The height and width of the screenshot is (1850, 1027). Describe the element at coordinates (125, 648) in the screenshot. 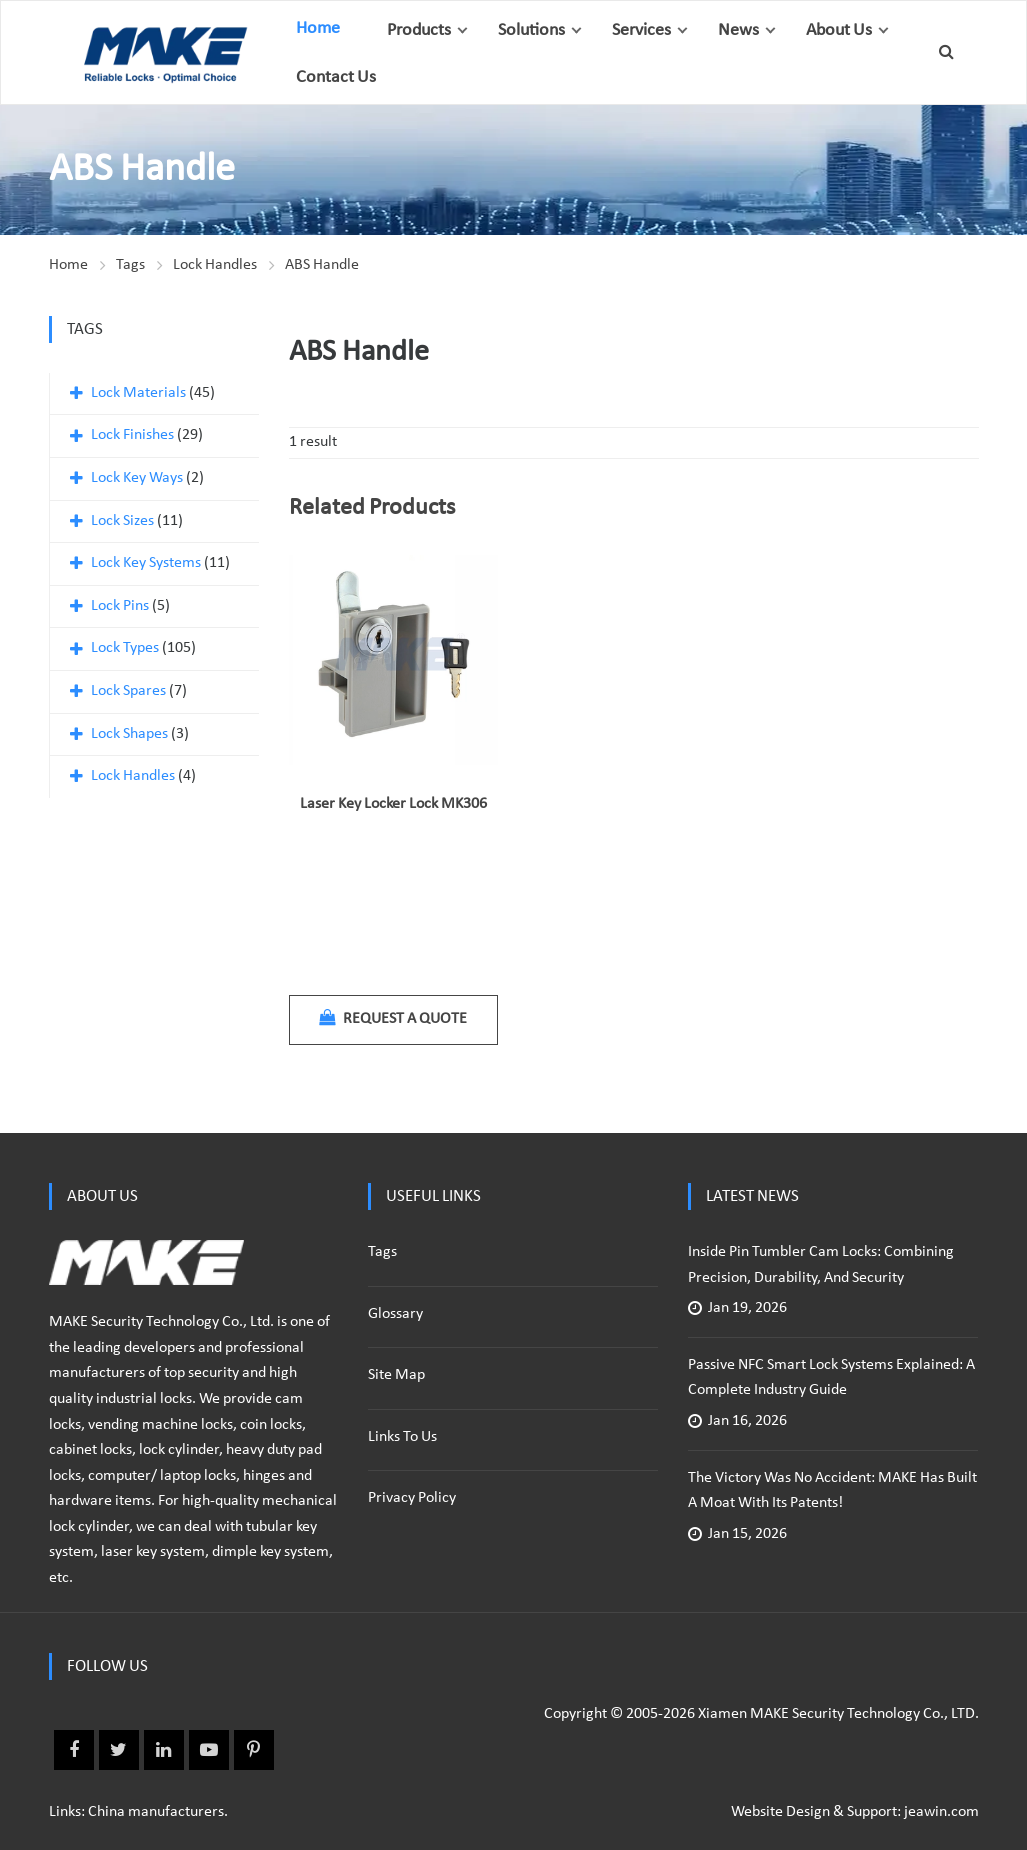

I see `Lock Types` at that location.